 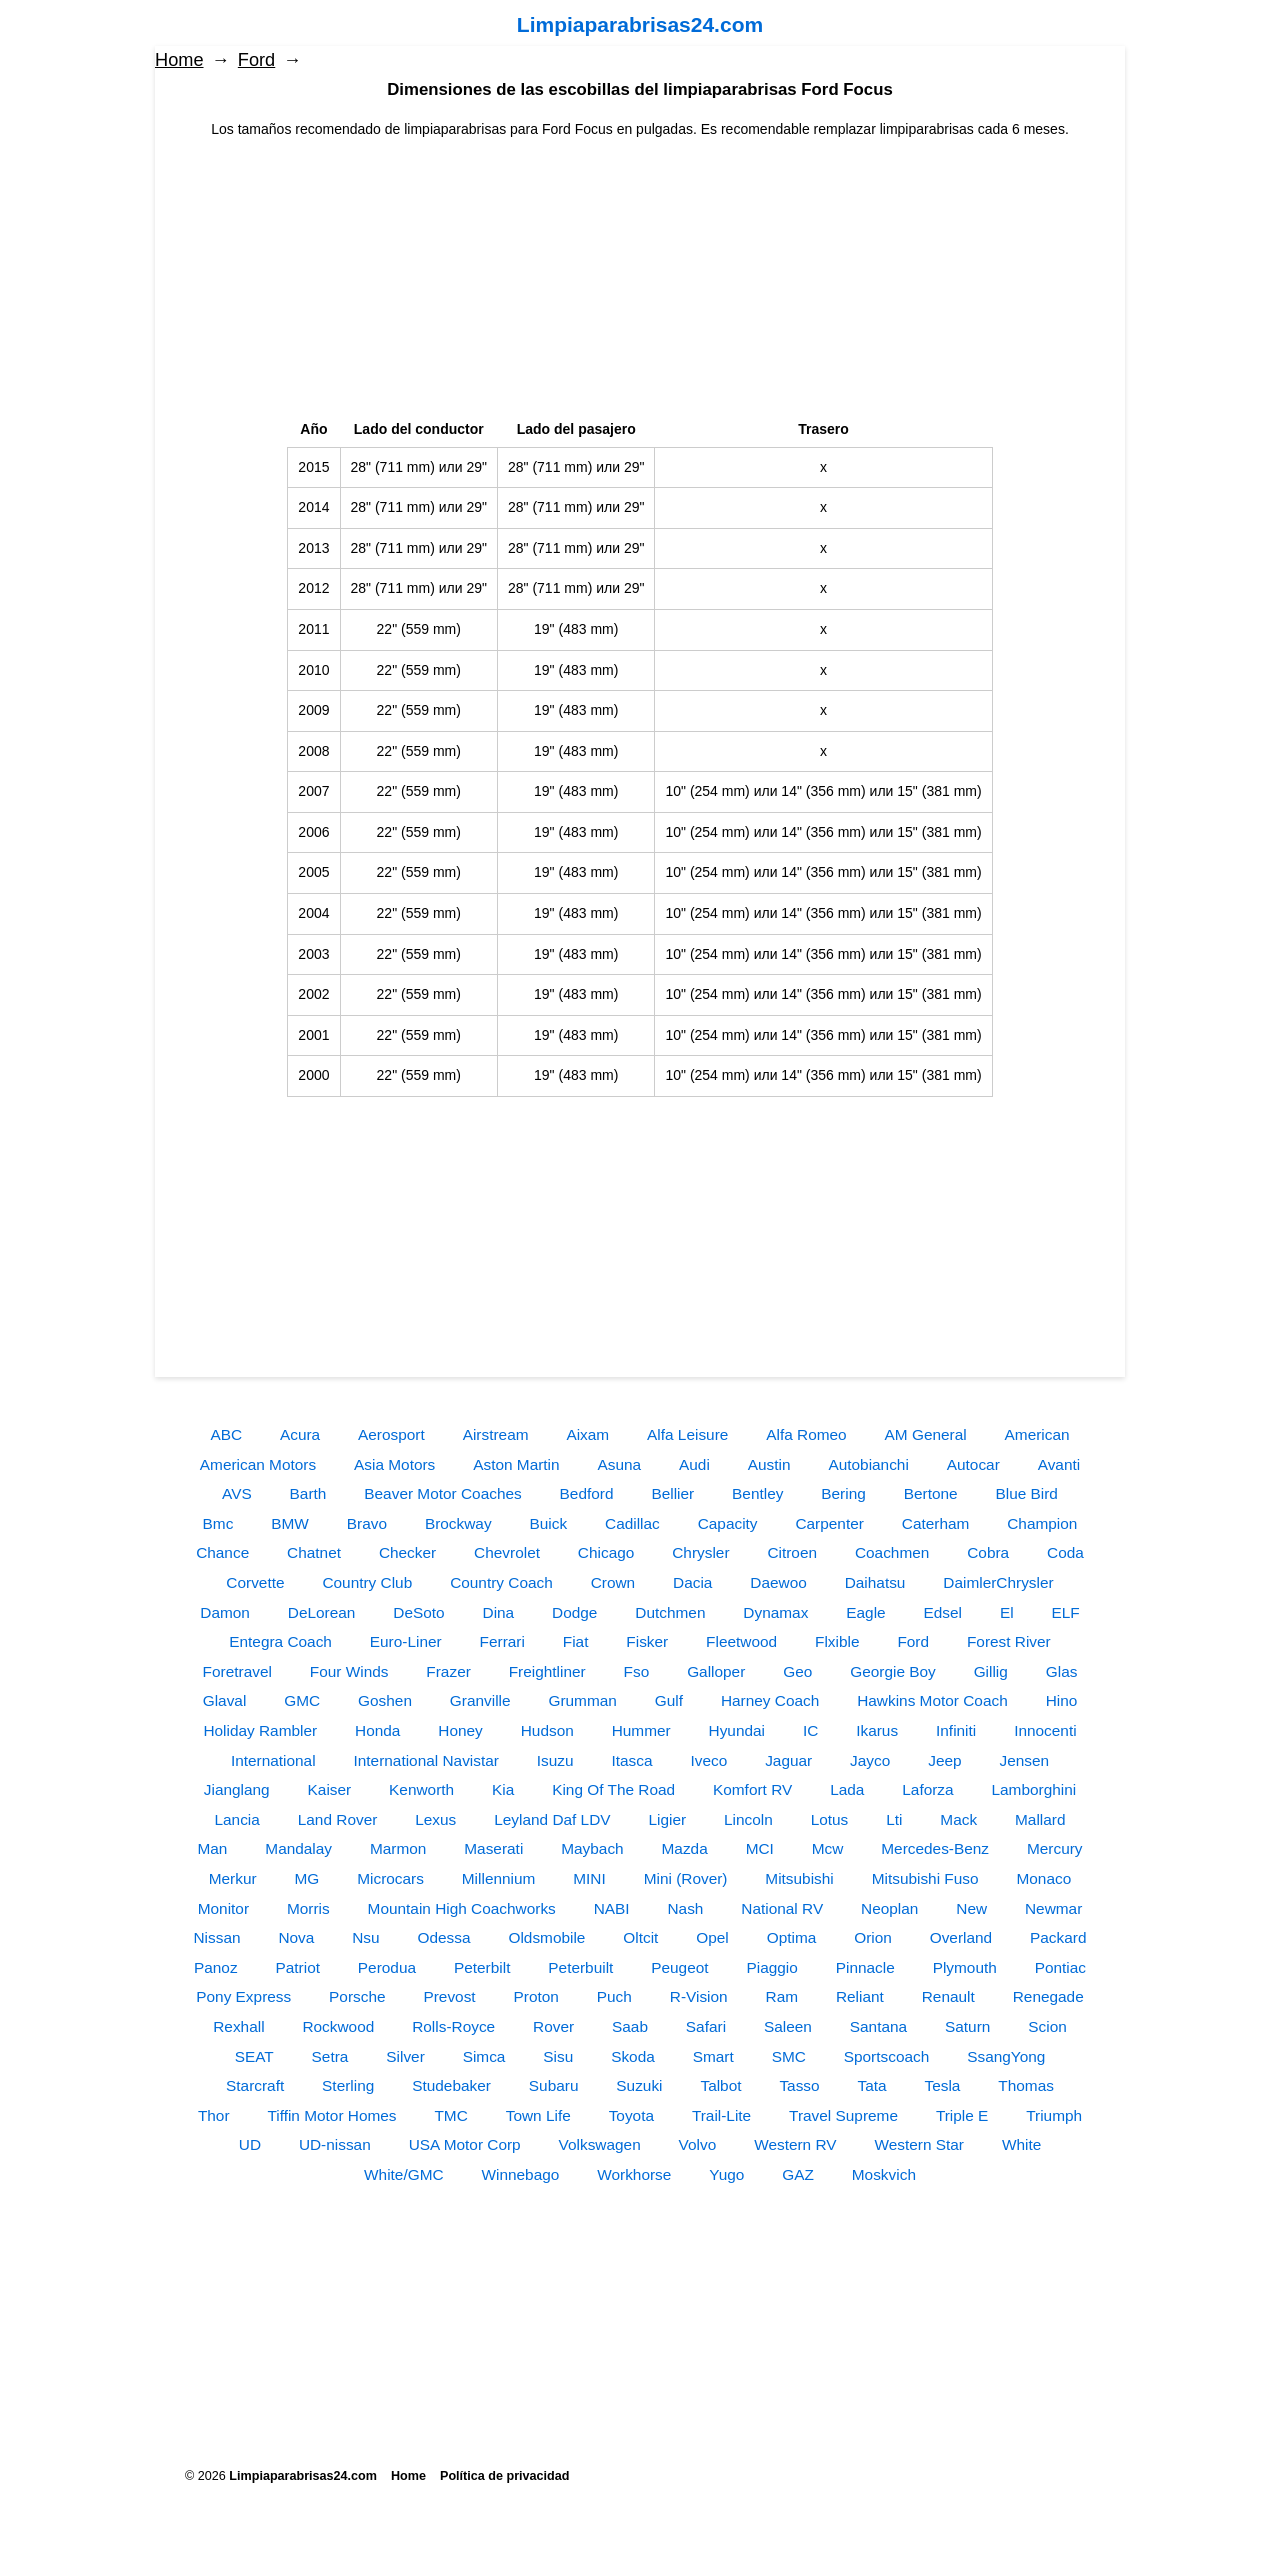 I want to click on Coachmen, so click(x=892, y=1552).